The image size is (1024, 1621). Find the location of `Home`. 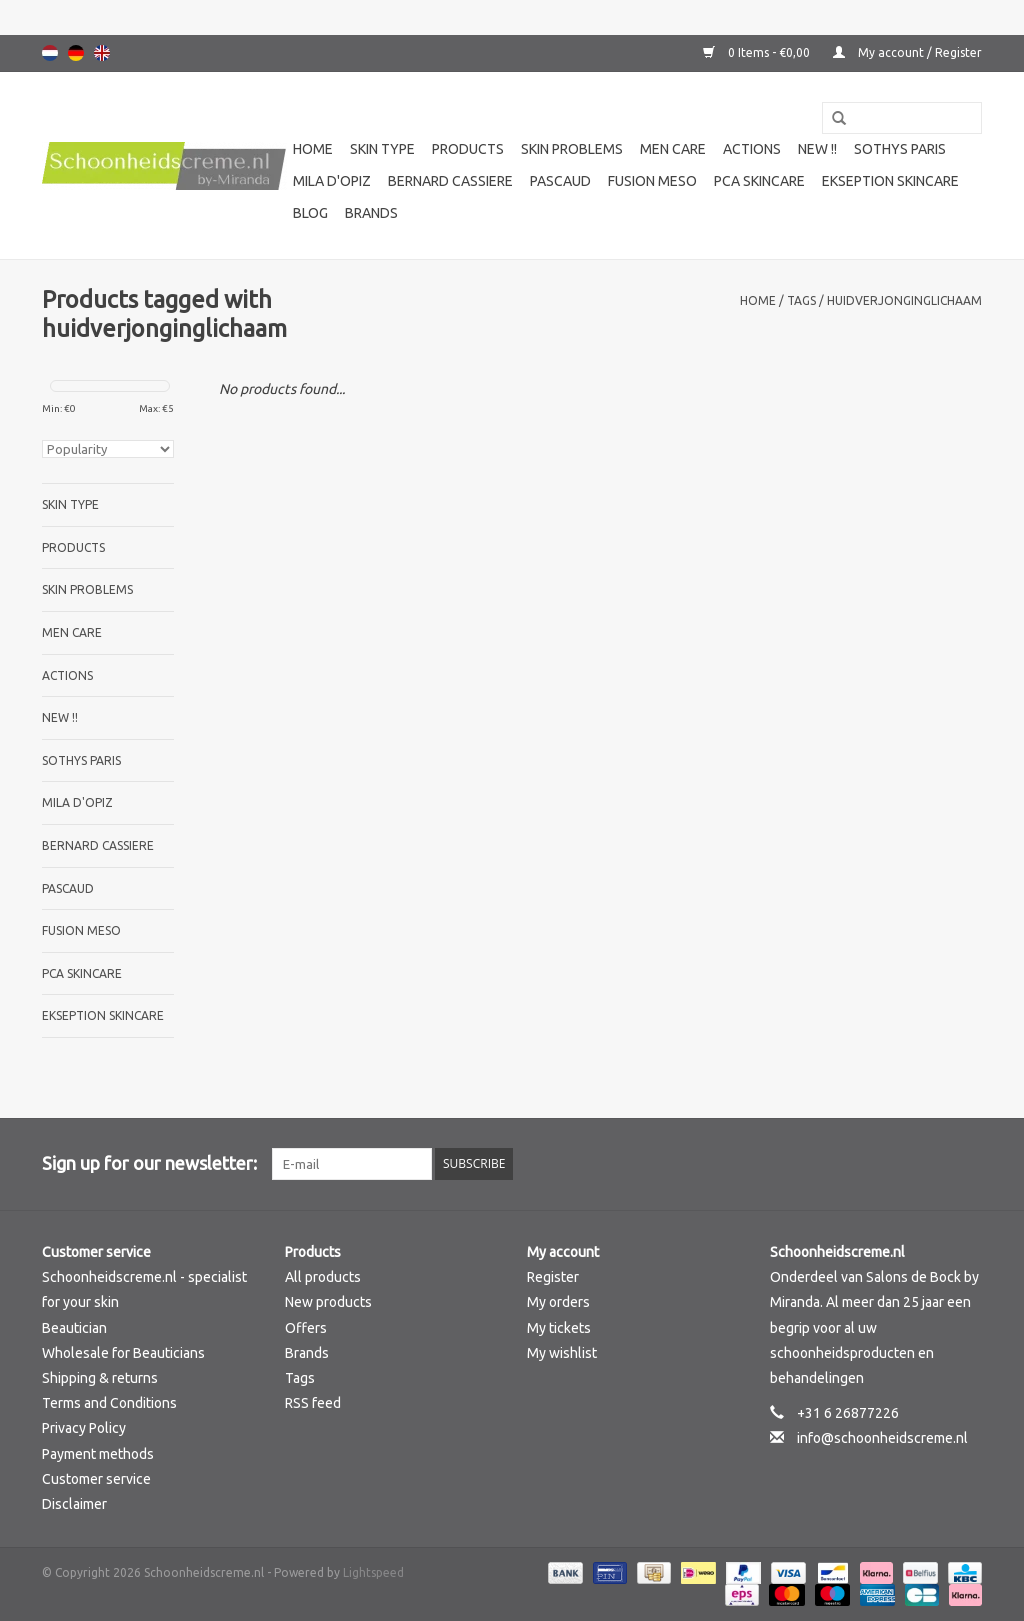

Home is located at coordinates (313, 149).